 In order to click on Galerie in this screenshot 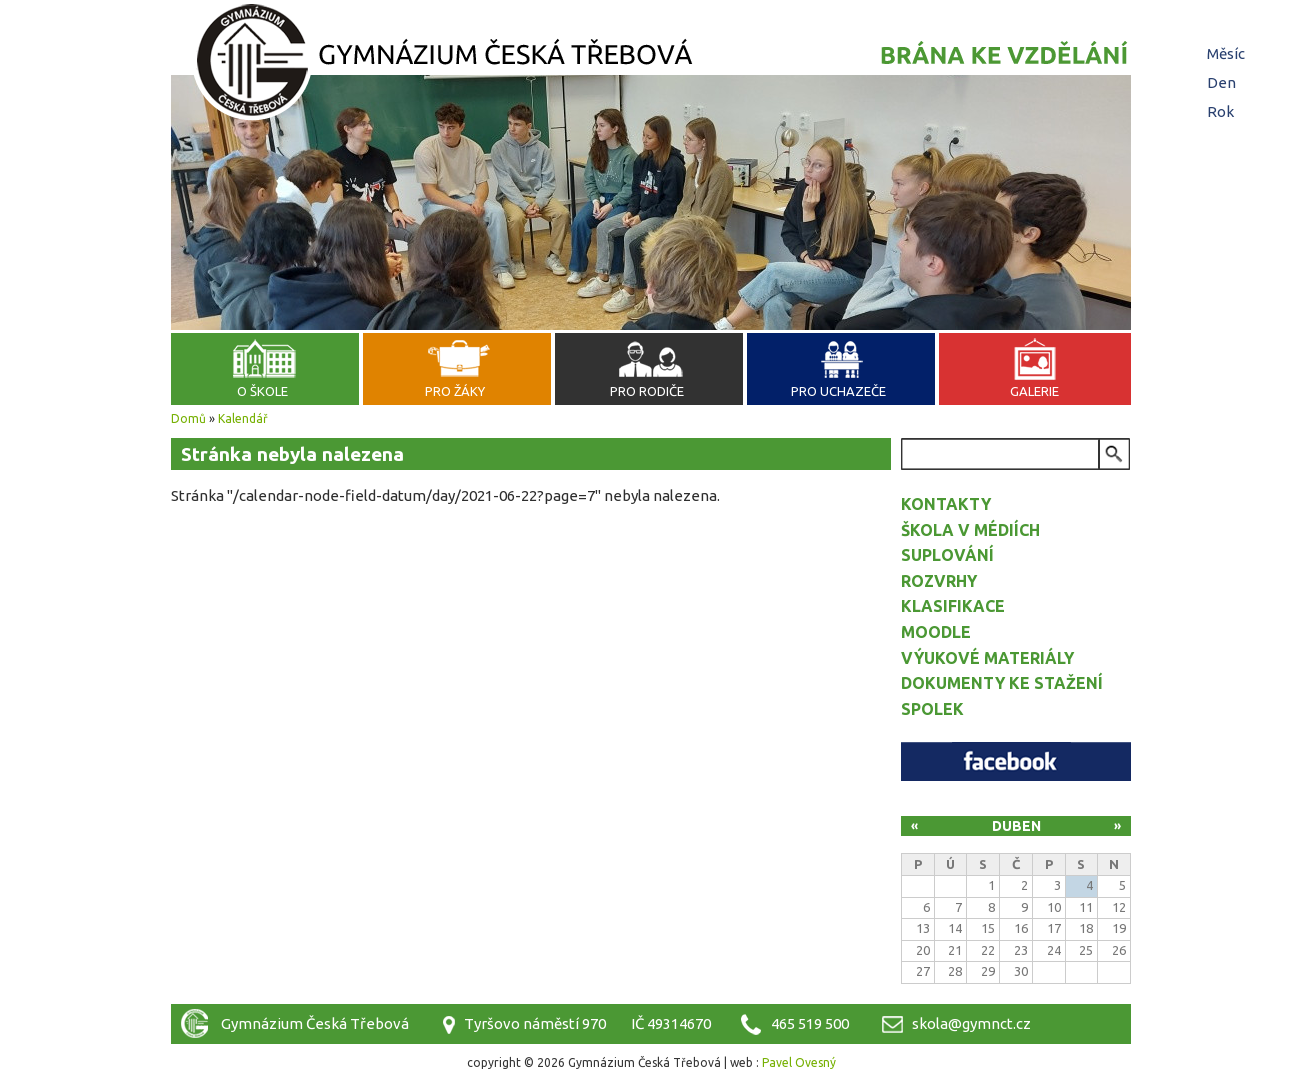, I will do `click(1034, 391)`.